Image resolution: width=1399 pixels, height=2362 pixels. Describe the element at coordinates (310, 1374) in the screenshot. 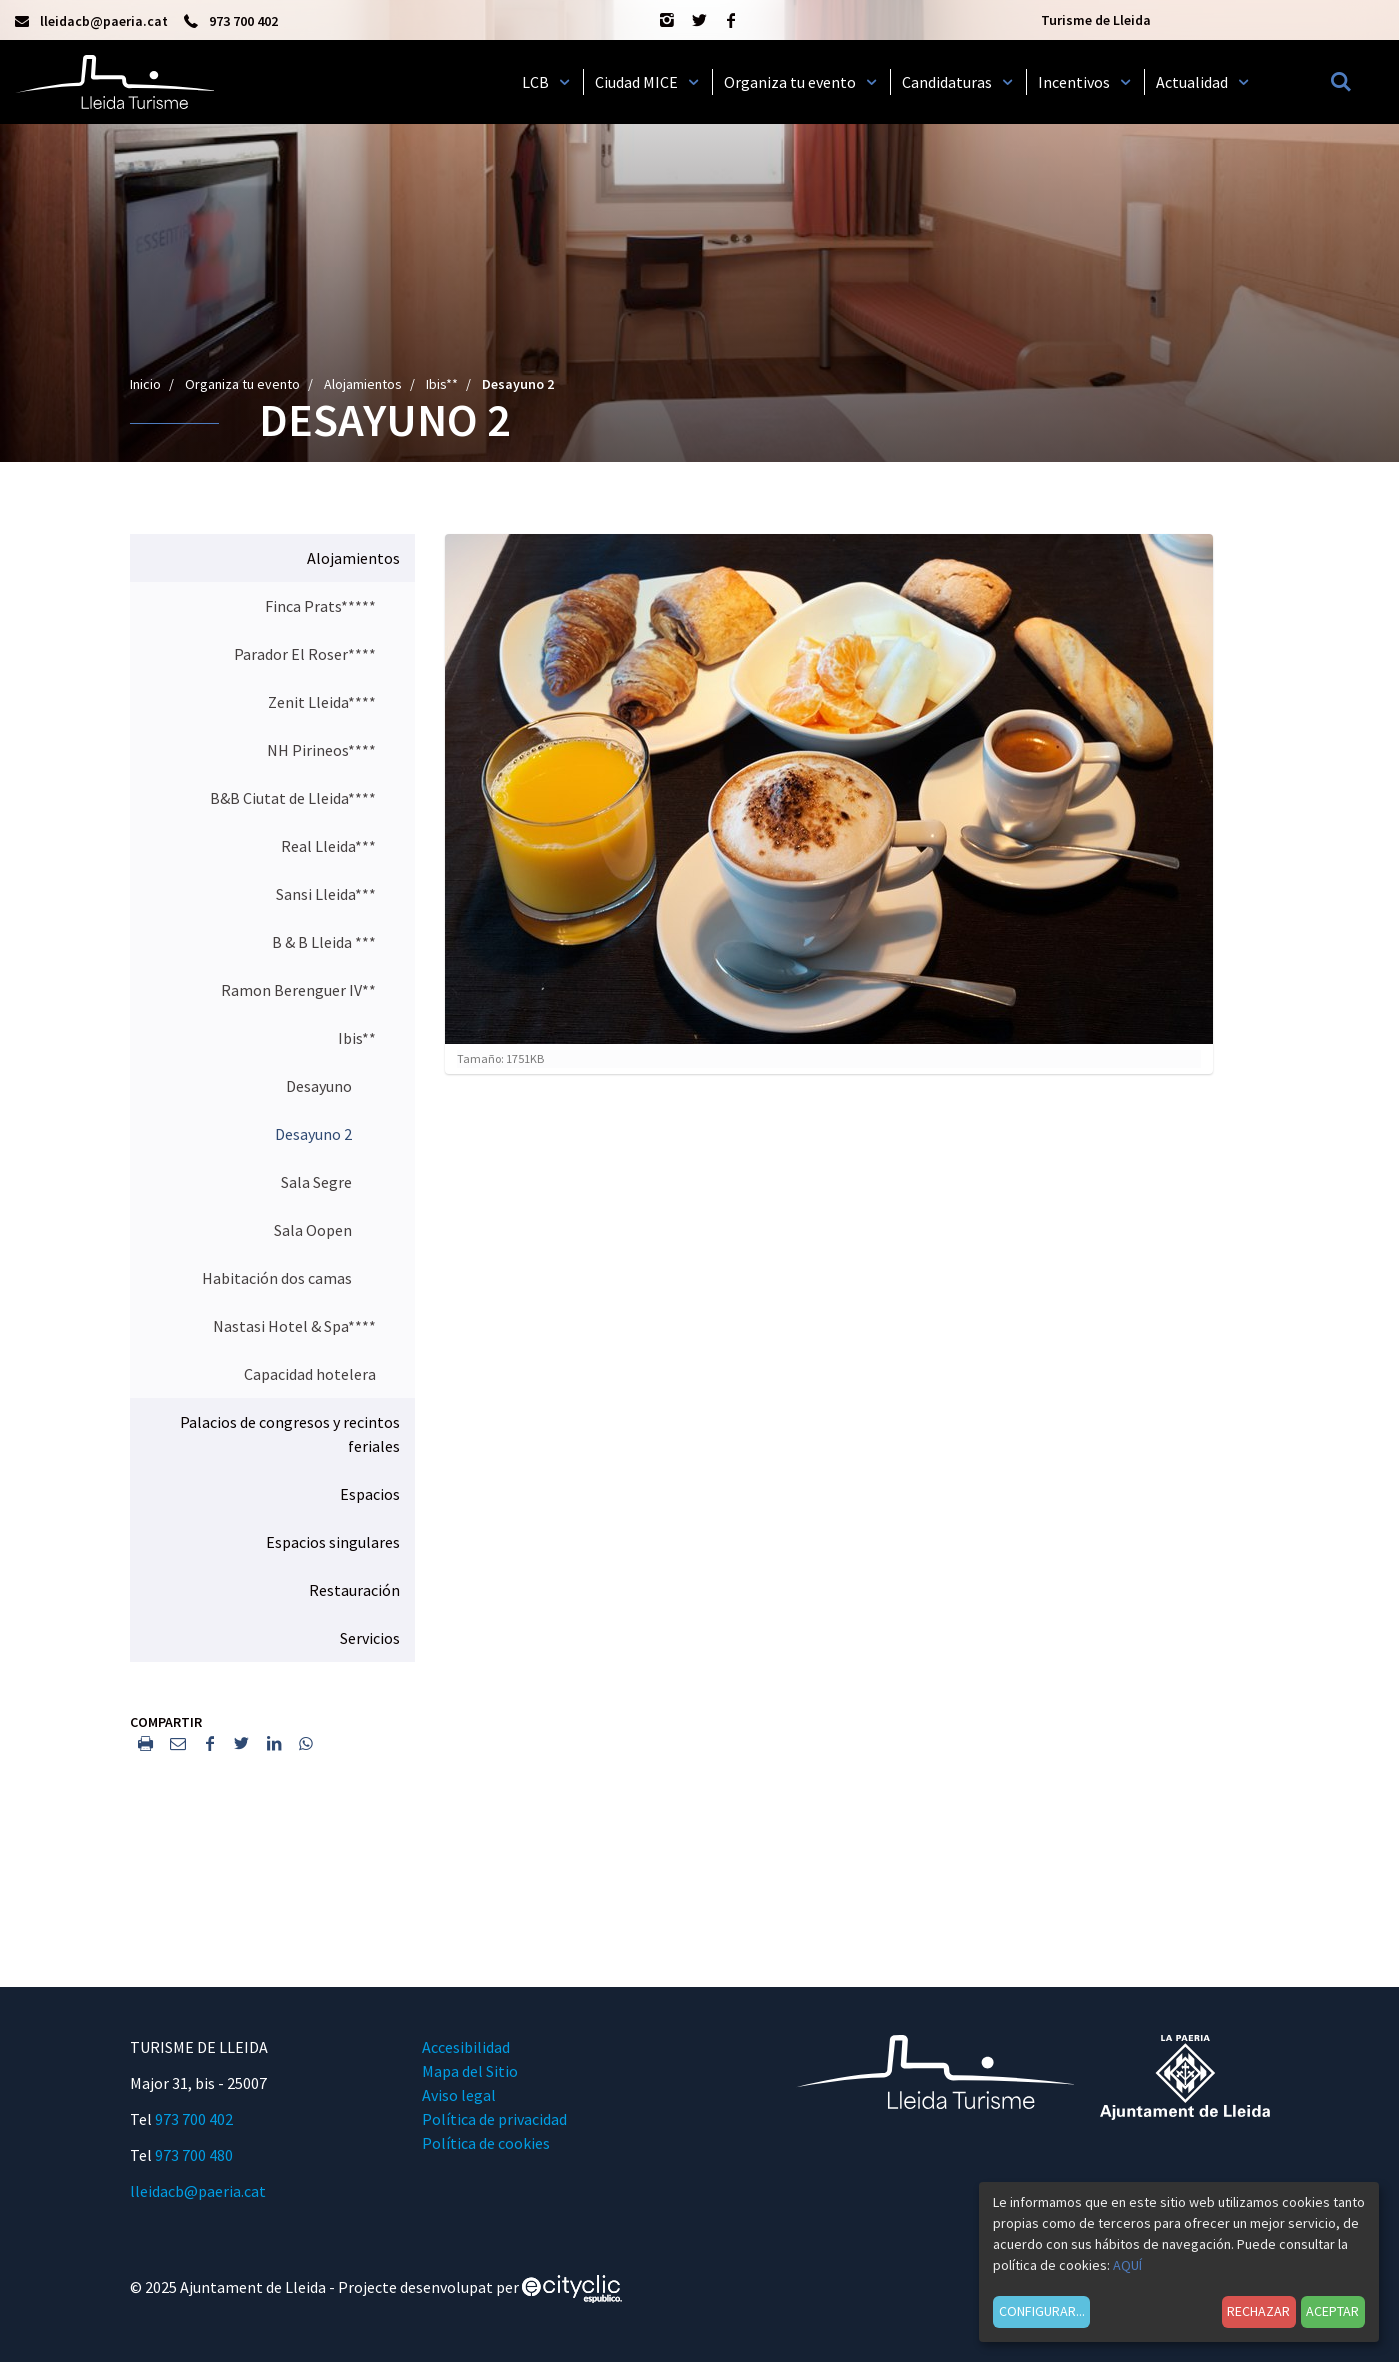

I see `Capacidad hotelera` at that location.